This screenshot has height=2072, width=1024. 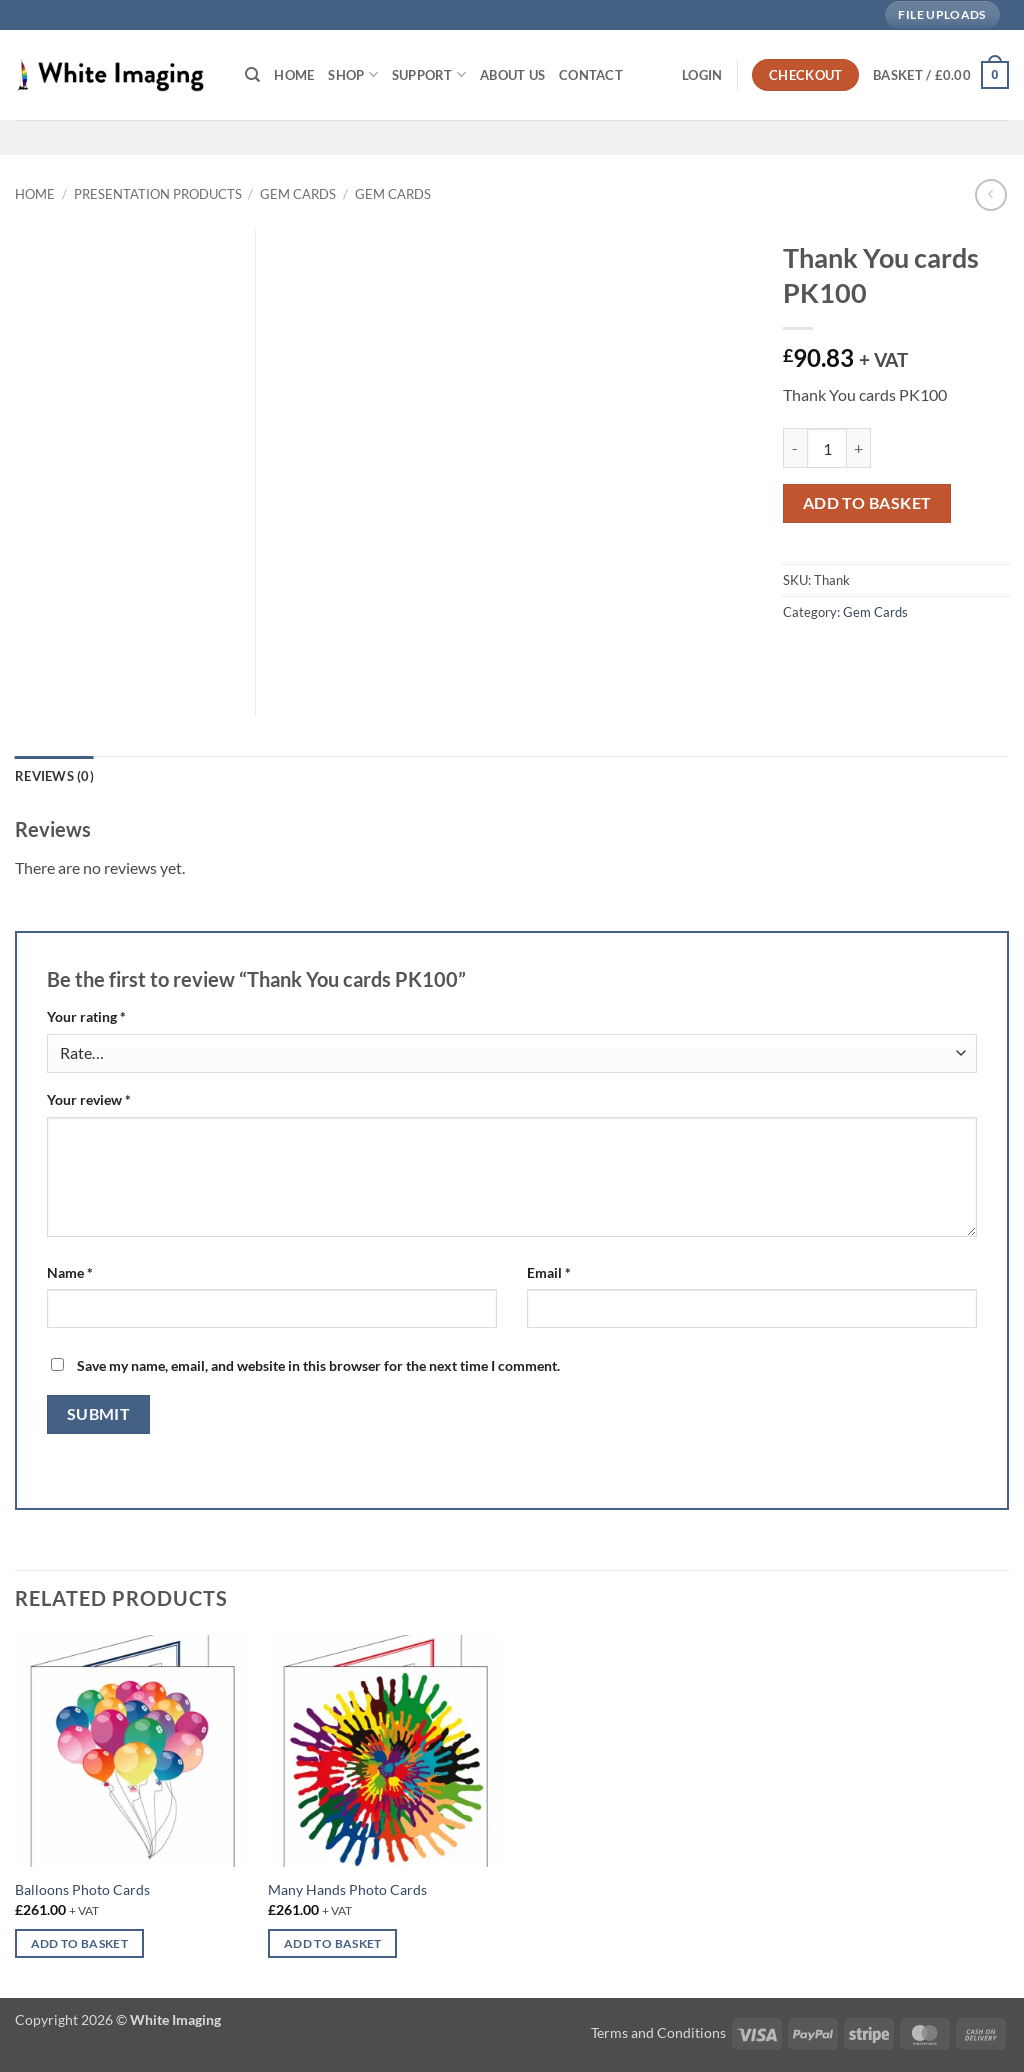 What do you see at coordinates (298, 194) in the screenshot?
I see `Gem Cards` at bounding box center [298, 194].